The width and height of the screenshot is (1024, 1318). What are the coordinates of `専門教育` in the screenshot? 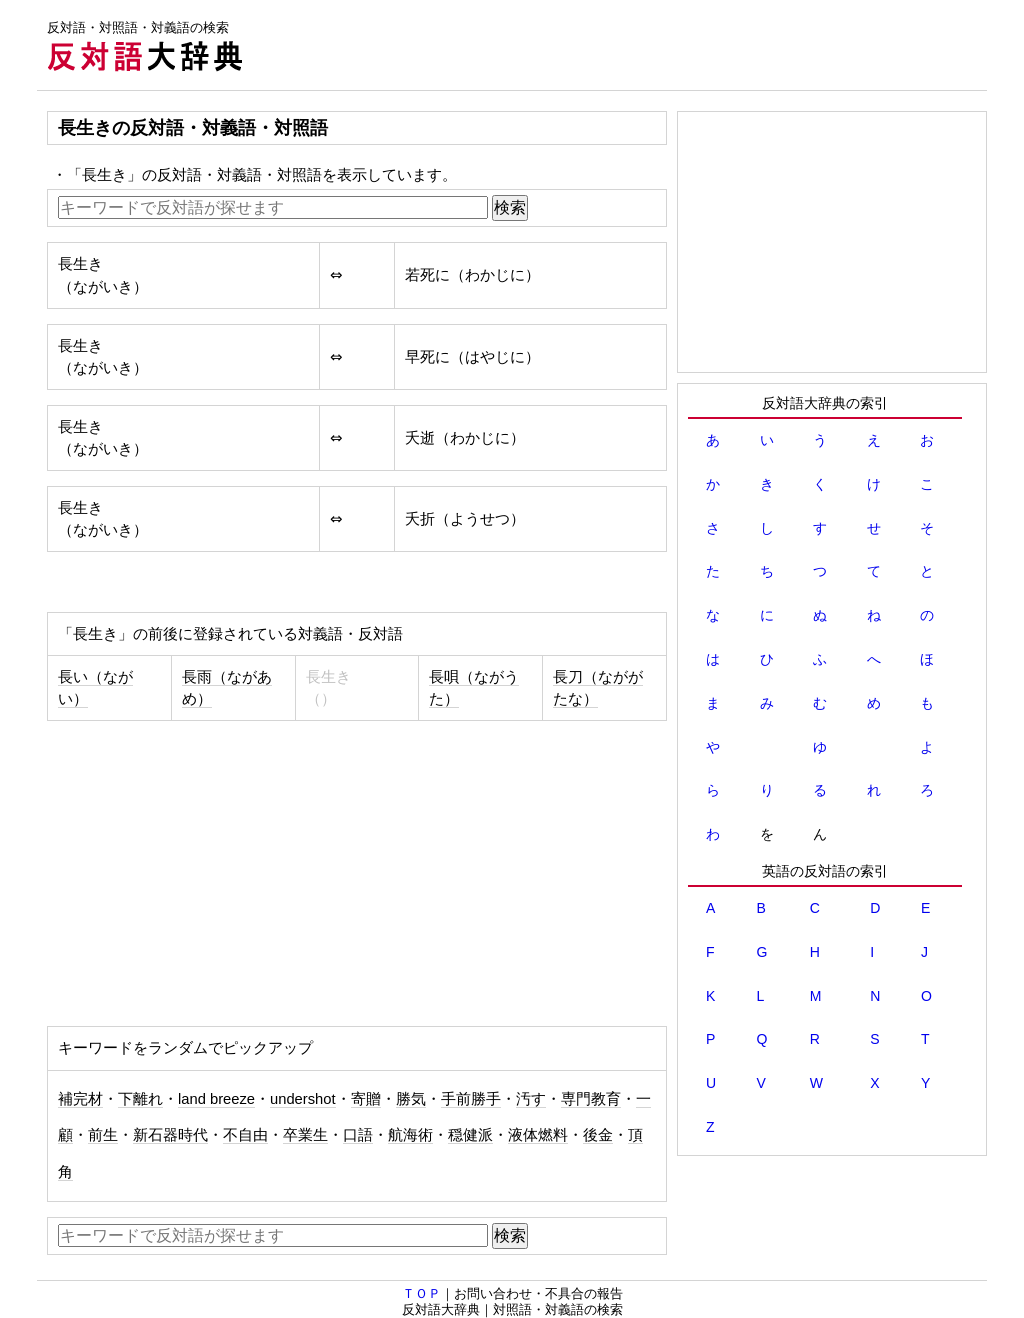 It's located at (591, 1099).